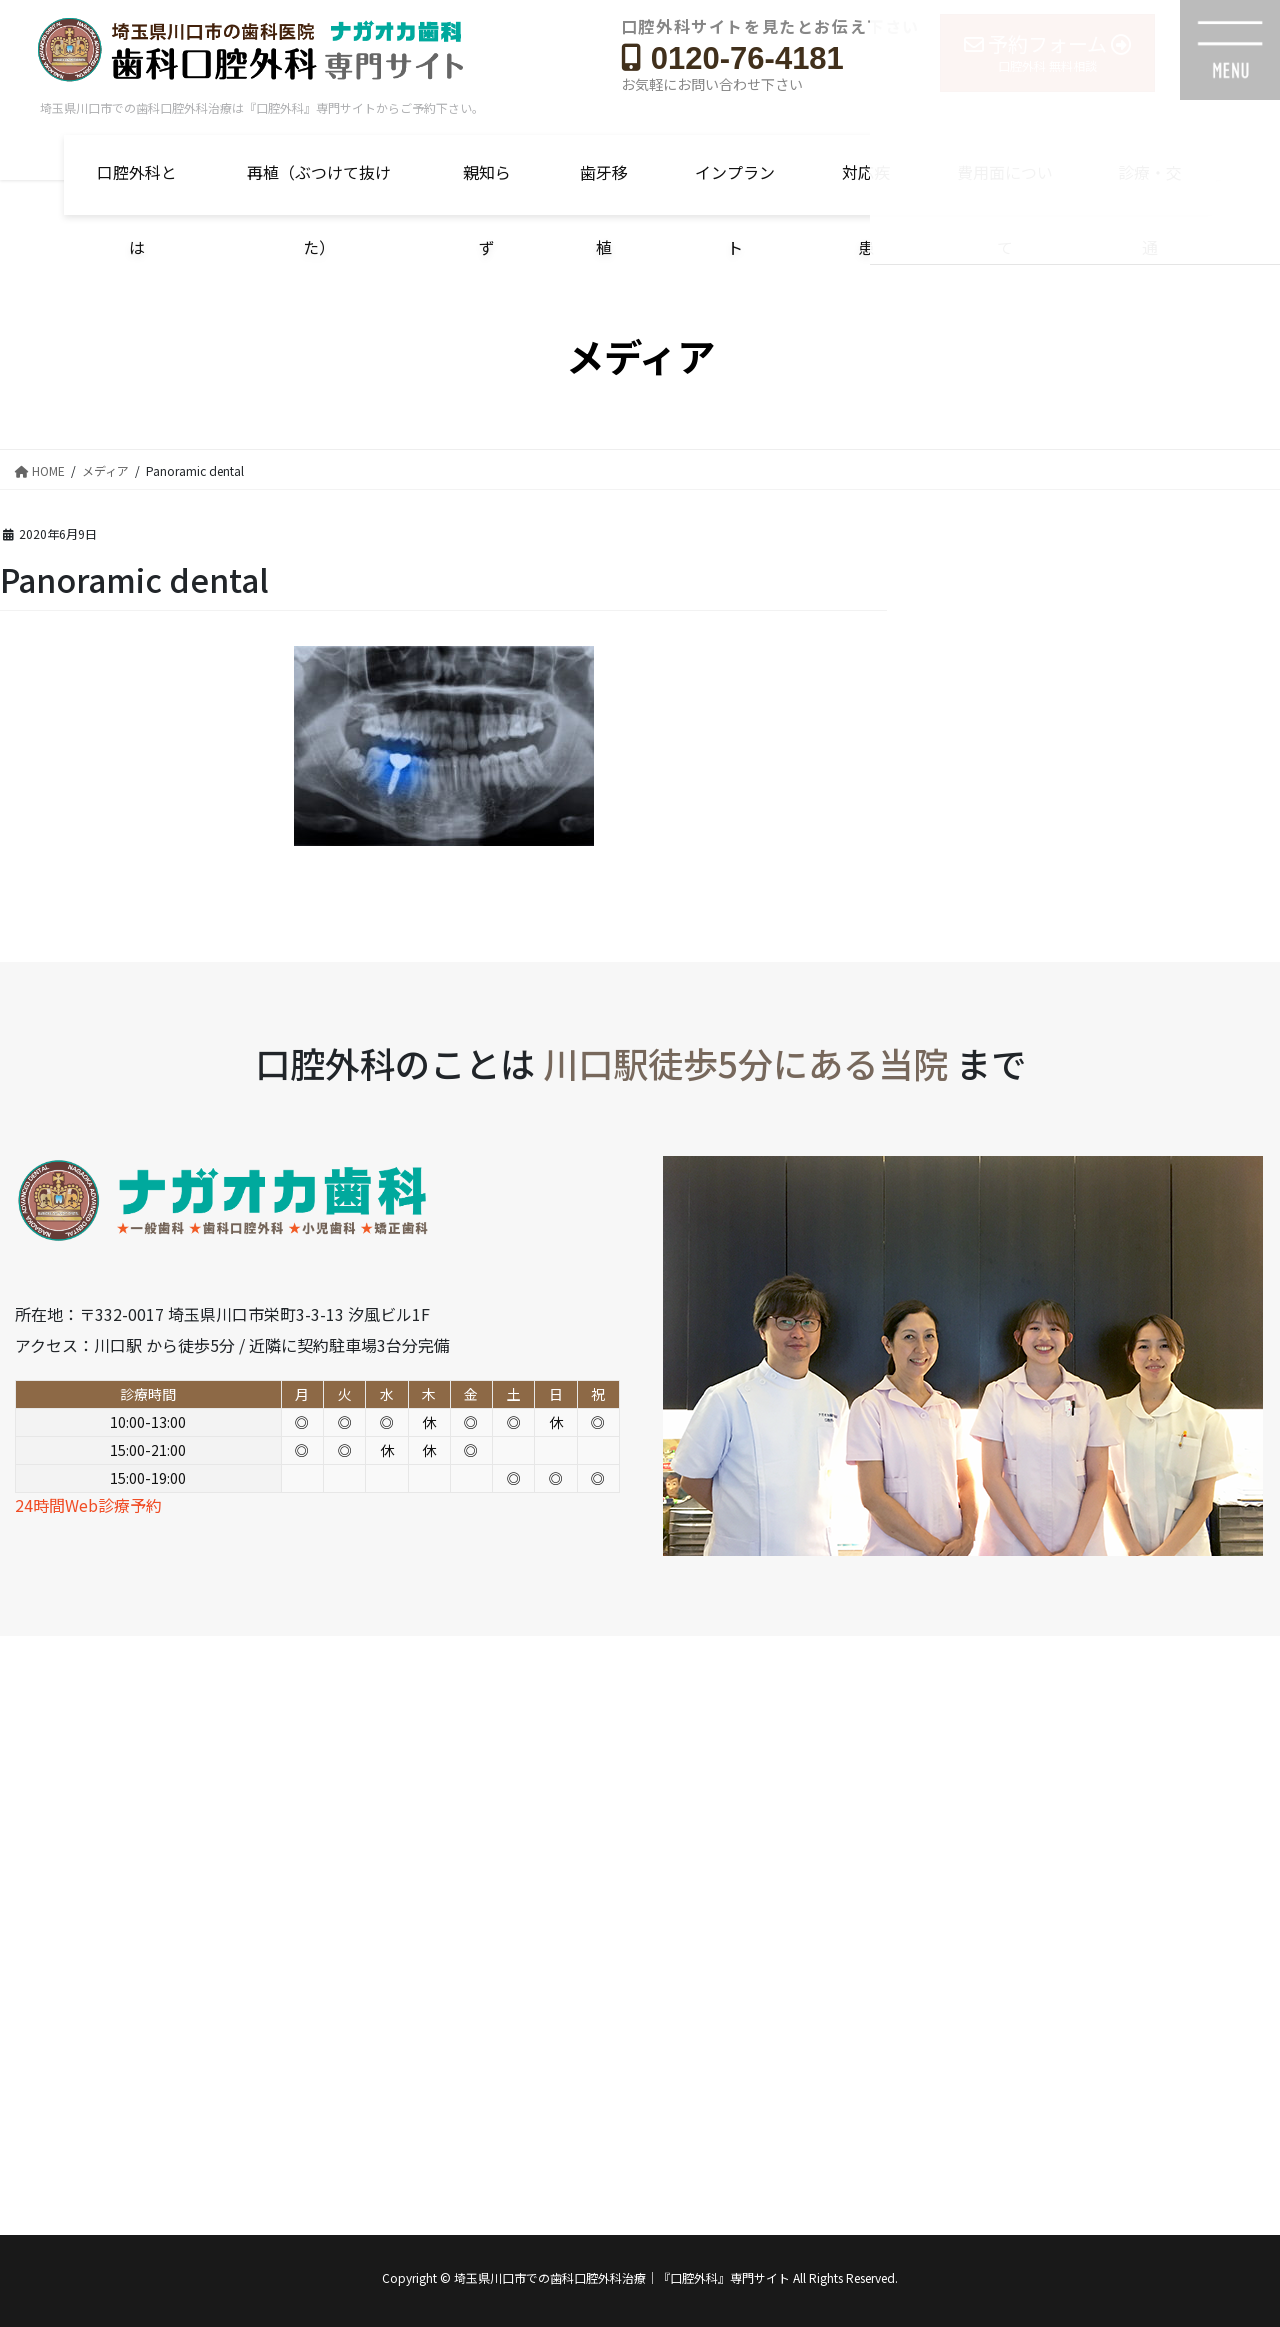 The image size is (1280, 2327). Describe the element at coordinates (319, 187) in the screenshot. I see `再植（ぶつけて抜けた）` at that location.